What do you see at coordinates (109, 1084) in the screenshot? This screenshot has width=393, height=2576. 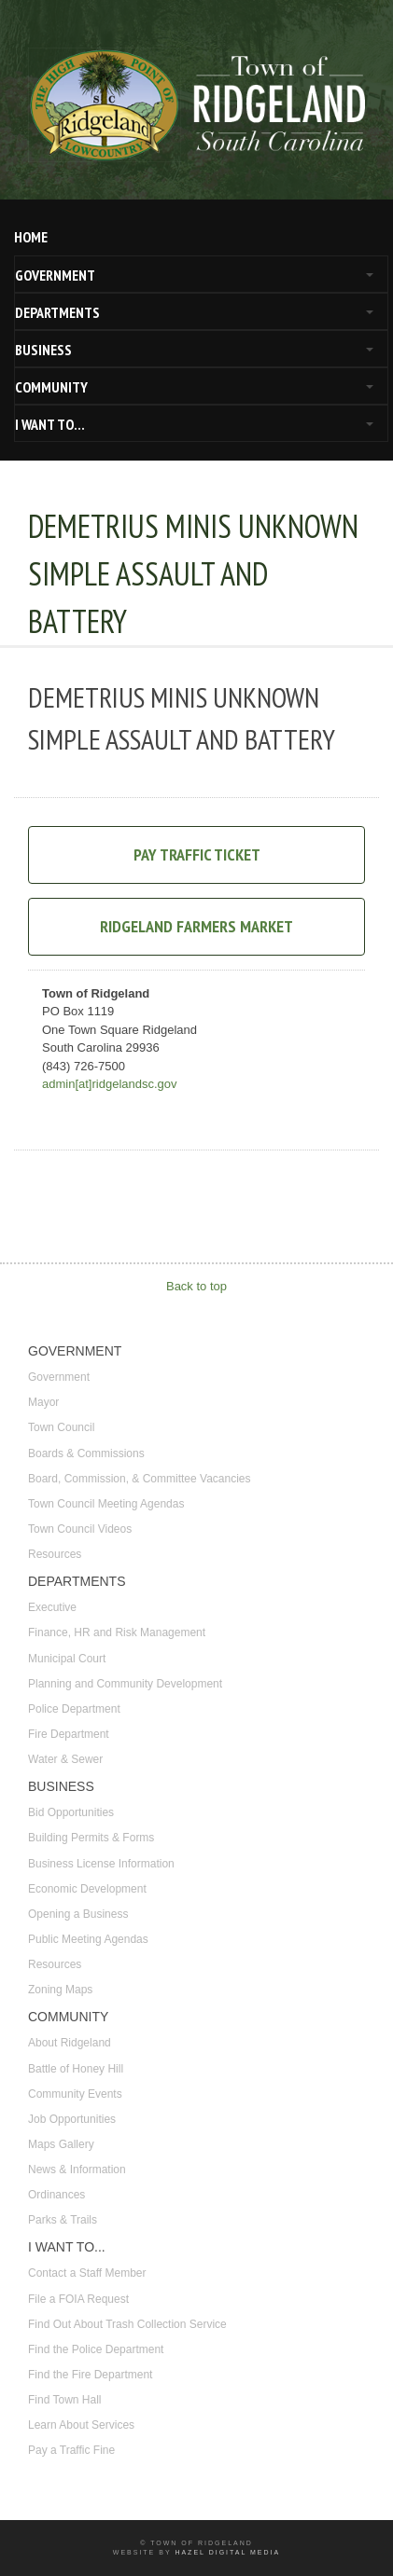 I see `admin[at]ridgelandsc.gov` at bounding box center [109, 1084].